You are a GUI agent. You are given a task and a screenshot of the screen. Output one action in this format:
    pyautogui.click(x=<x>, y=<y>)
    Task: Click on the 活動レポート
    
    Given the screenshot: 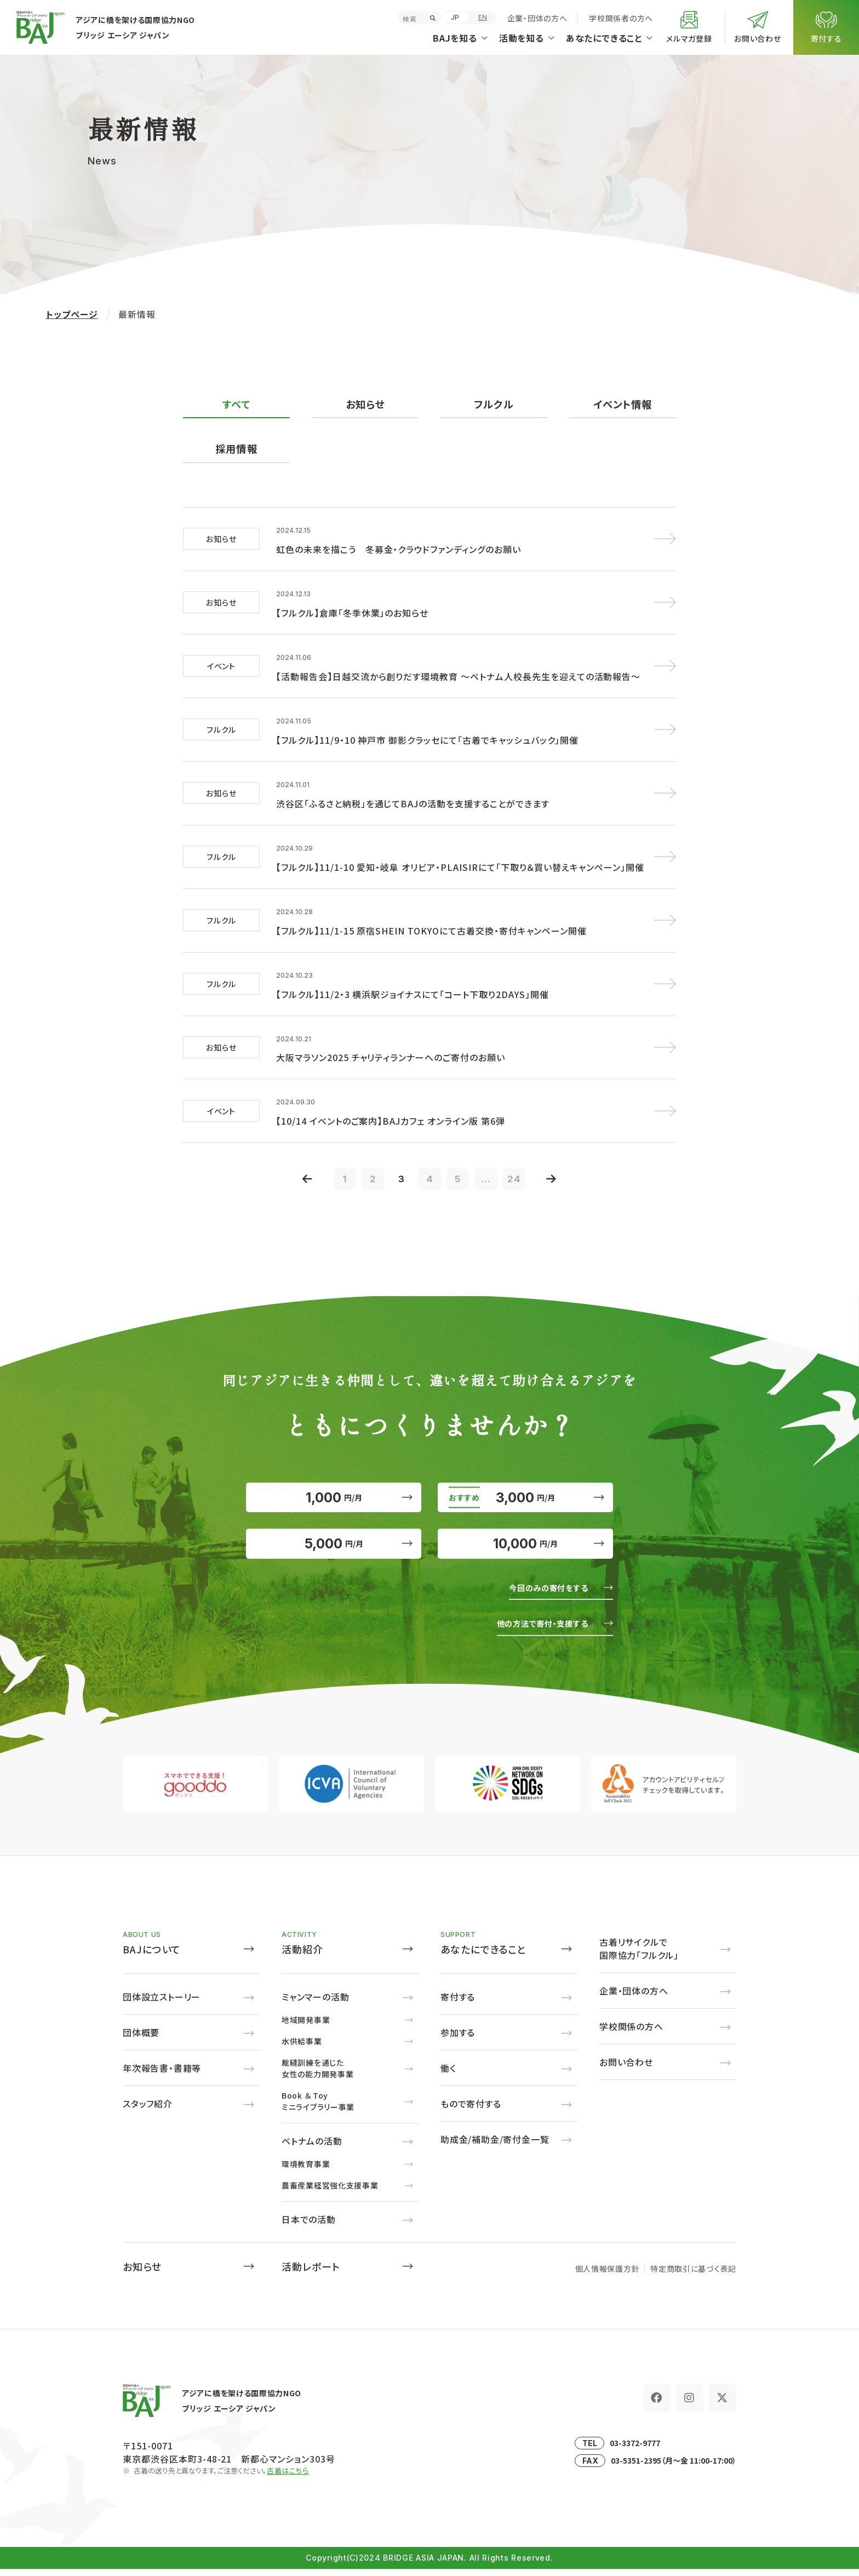 What is the action you would take?
    pyautogui.click(x=311, y=2273)
    